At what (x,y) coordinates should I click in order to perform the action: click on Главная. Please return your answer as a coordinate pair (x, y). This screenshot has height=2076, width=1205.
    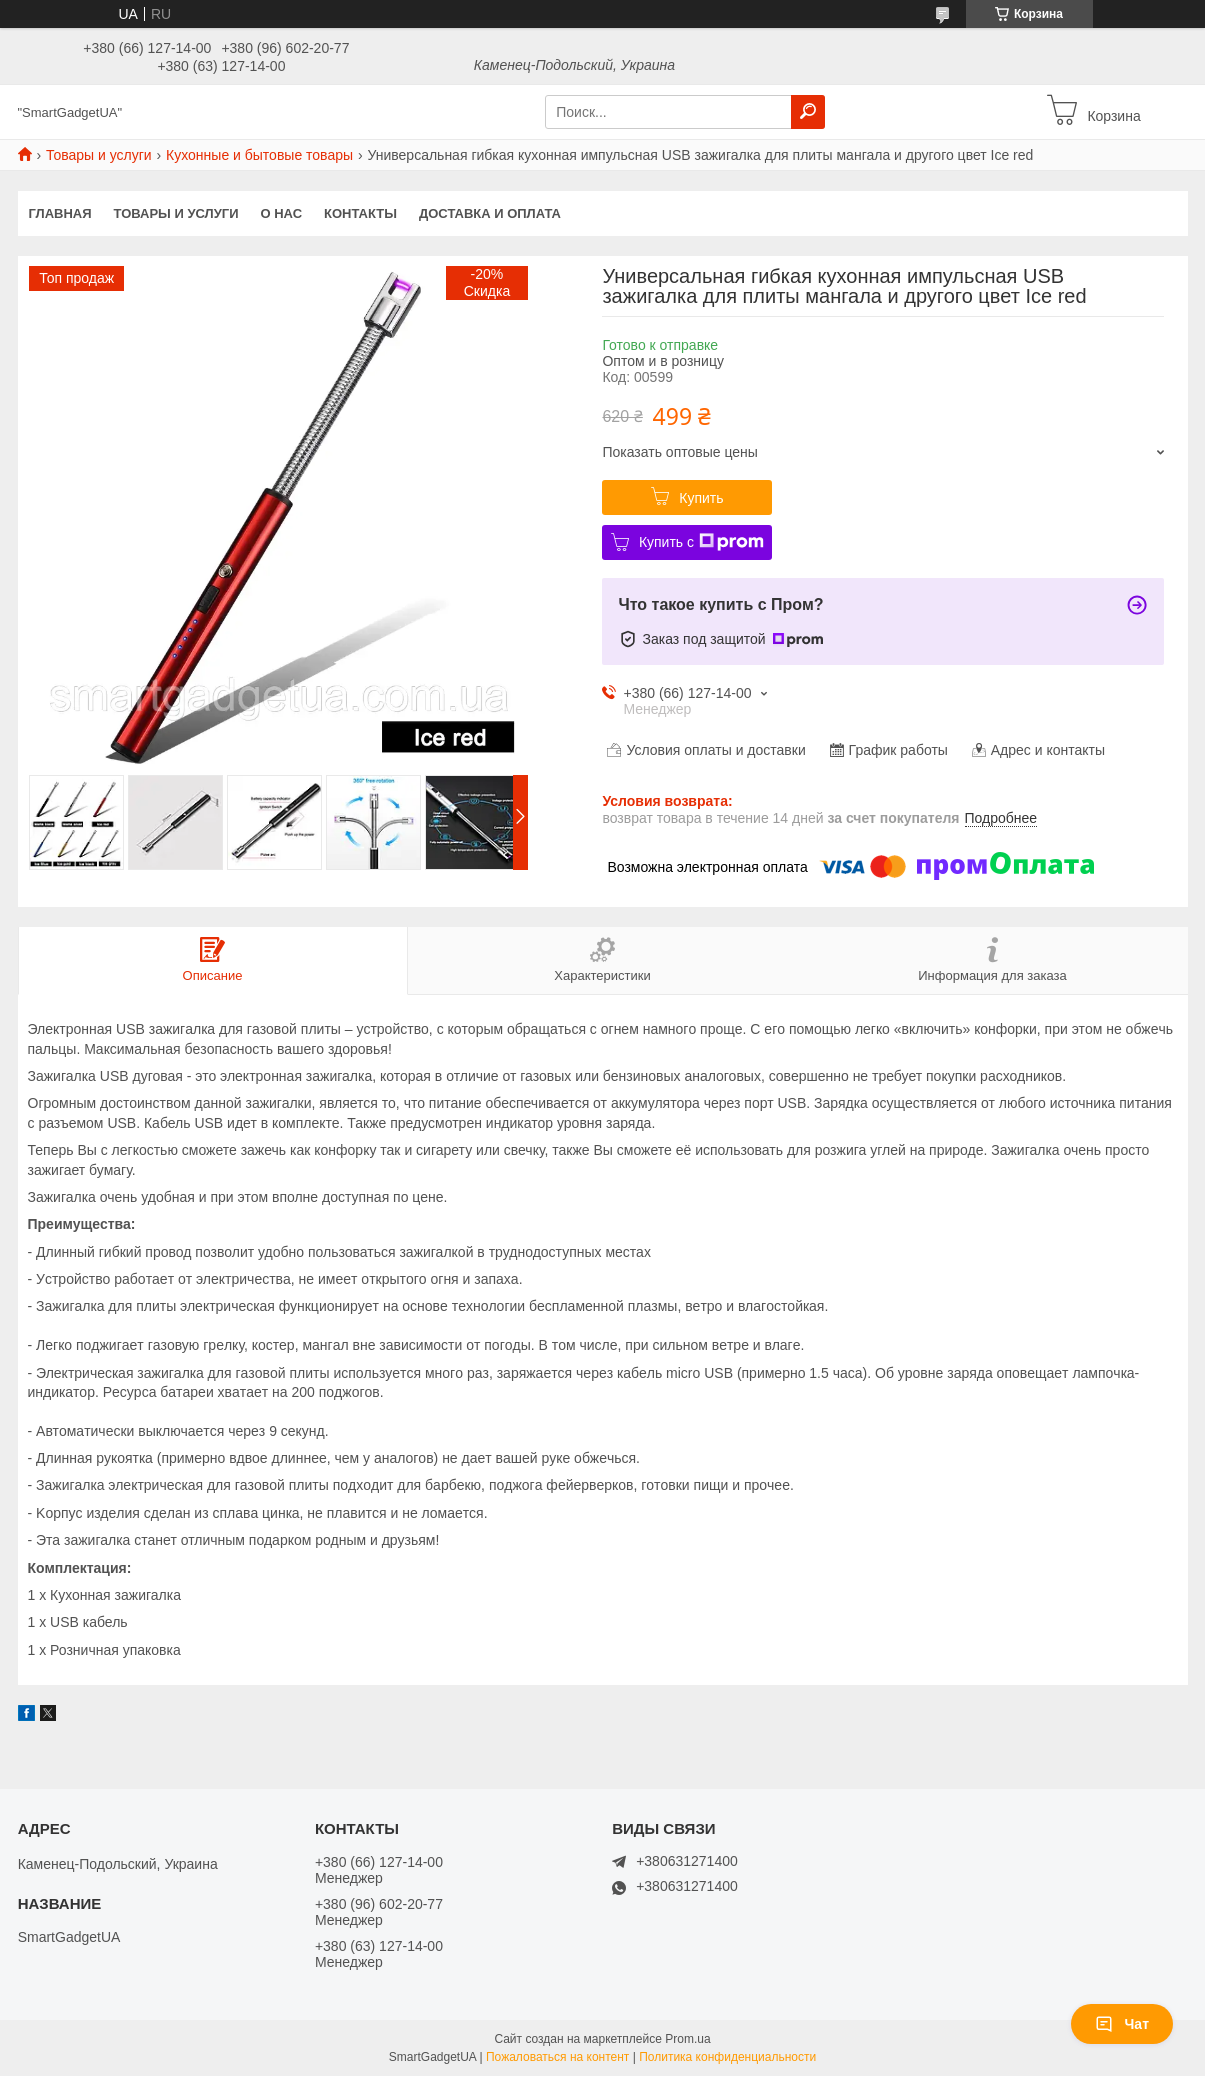
    Looking at the image, I should click on (60, 213).